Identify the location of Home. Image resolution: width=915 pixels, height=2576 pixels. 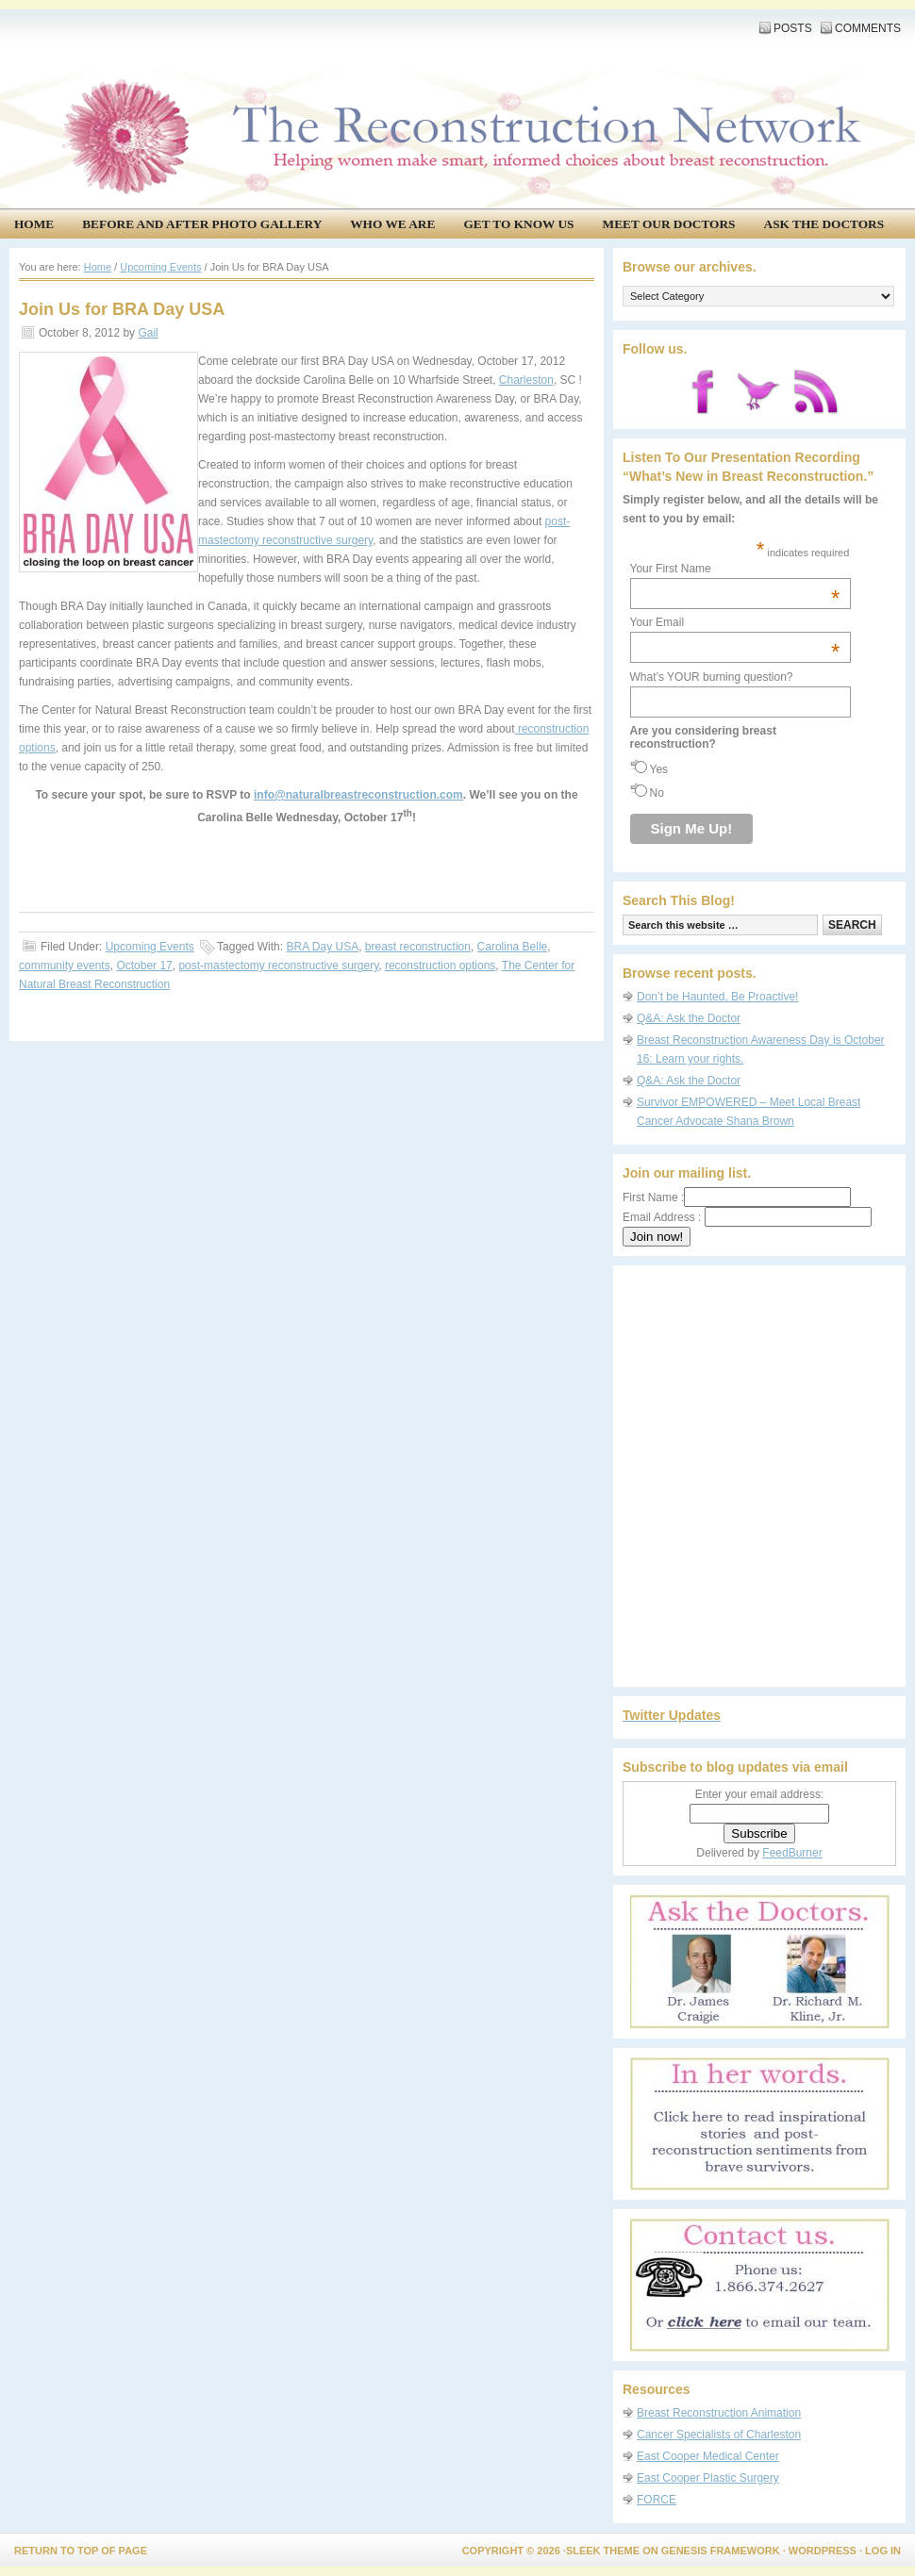
(34, 224).